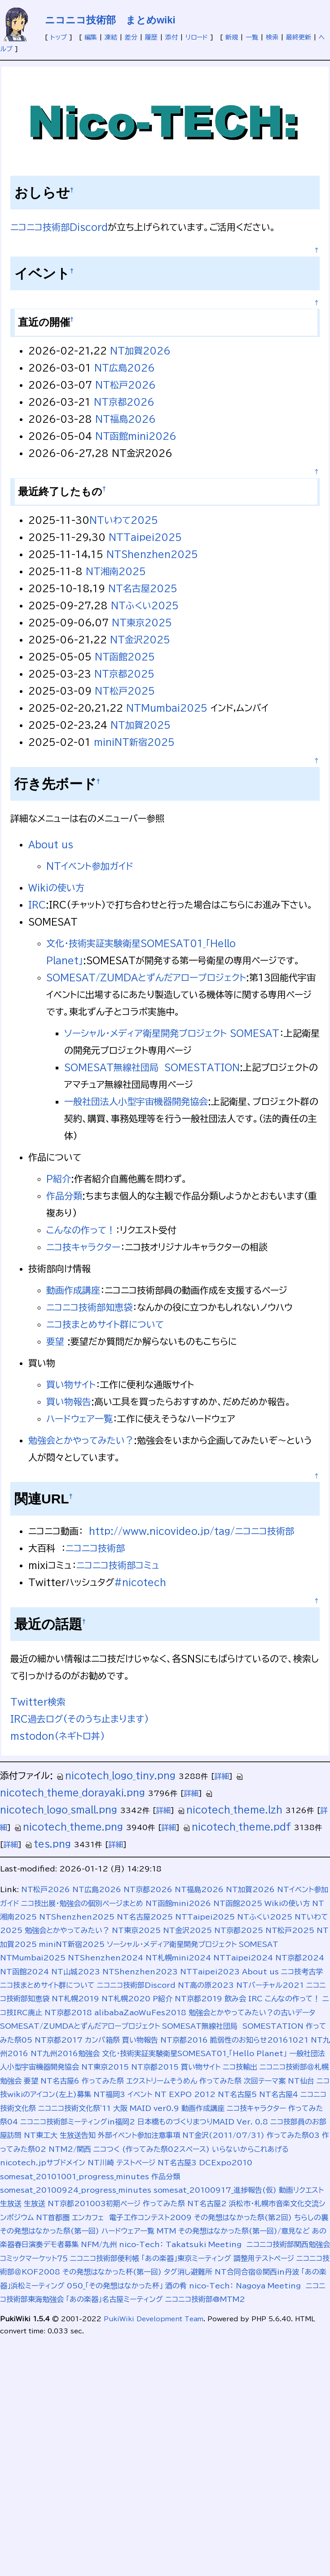 The image size is (330, 2576). What do you see at coordinates (206, 1985) in the screenshot?
I see `NT高の原2023` at bounding box center [206, 1985].